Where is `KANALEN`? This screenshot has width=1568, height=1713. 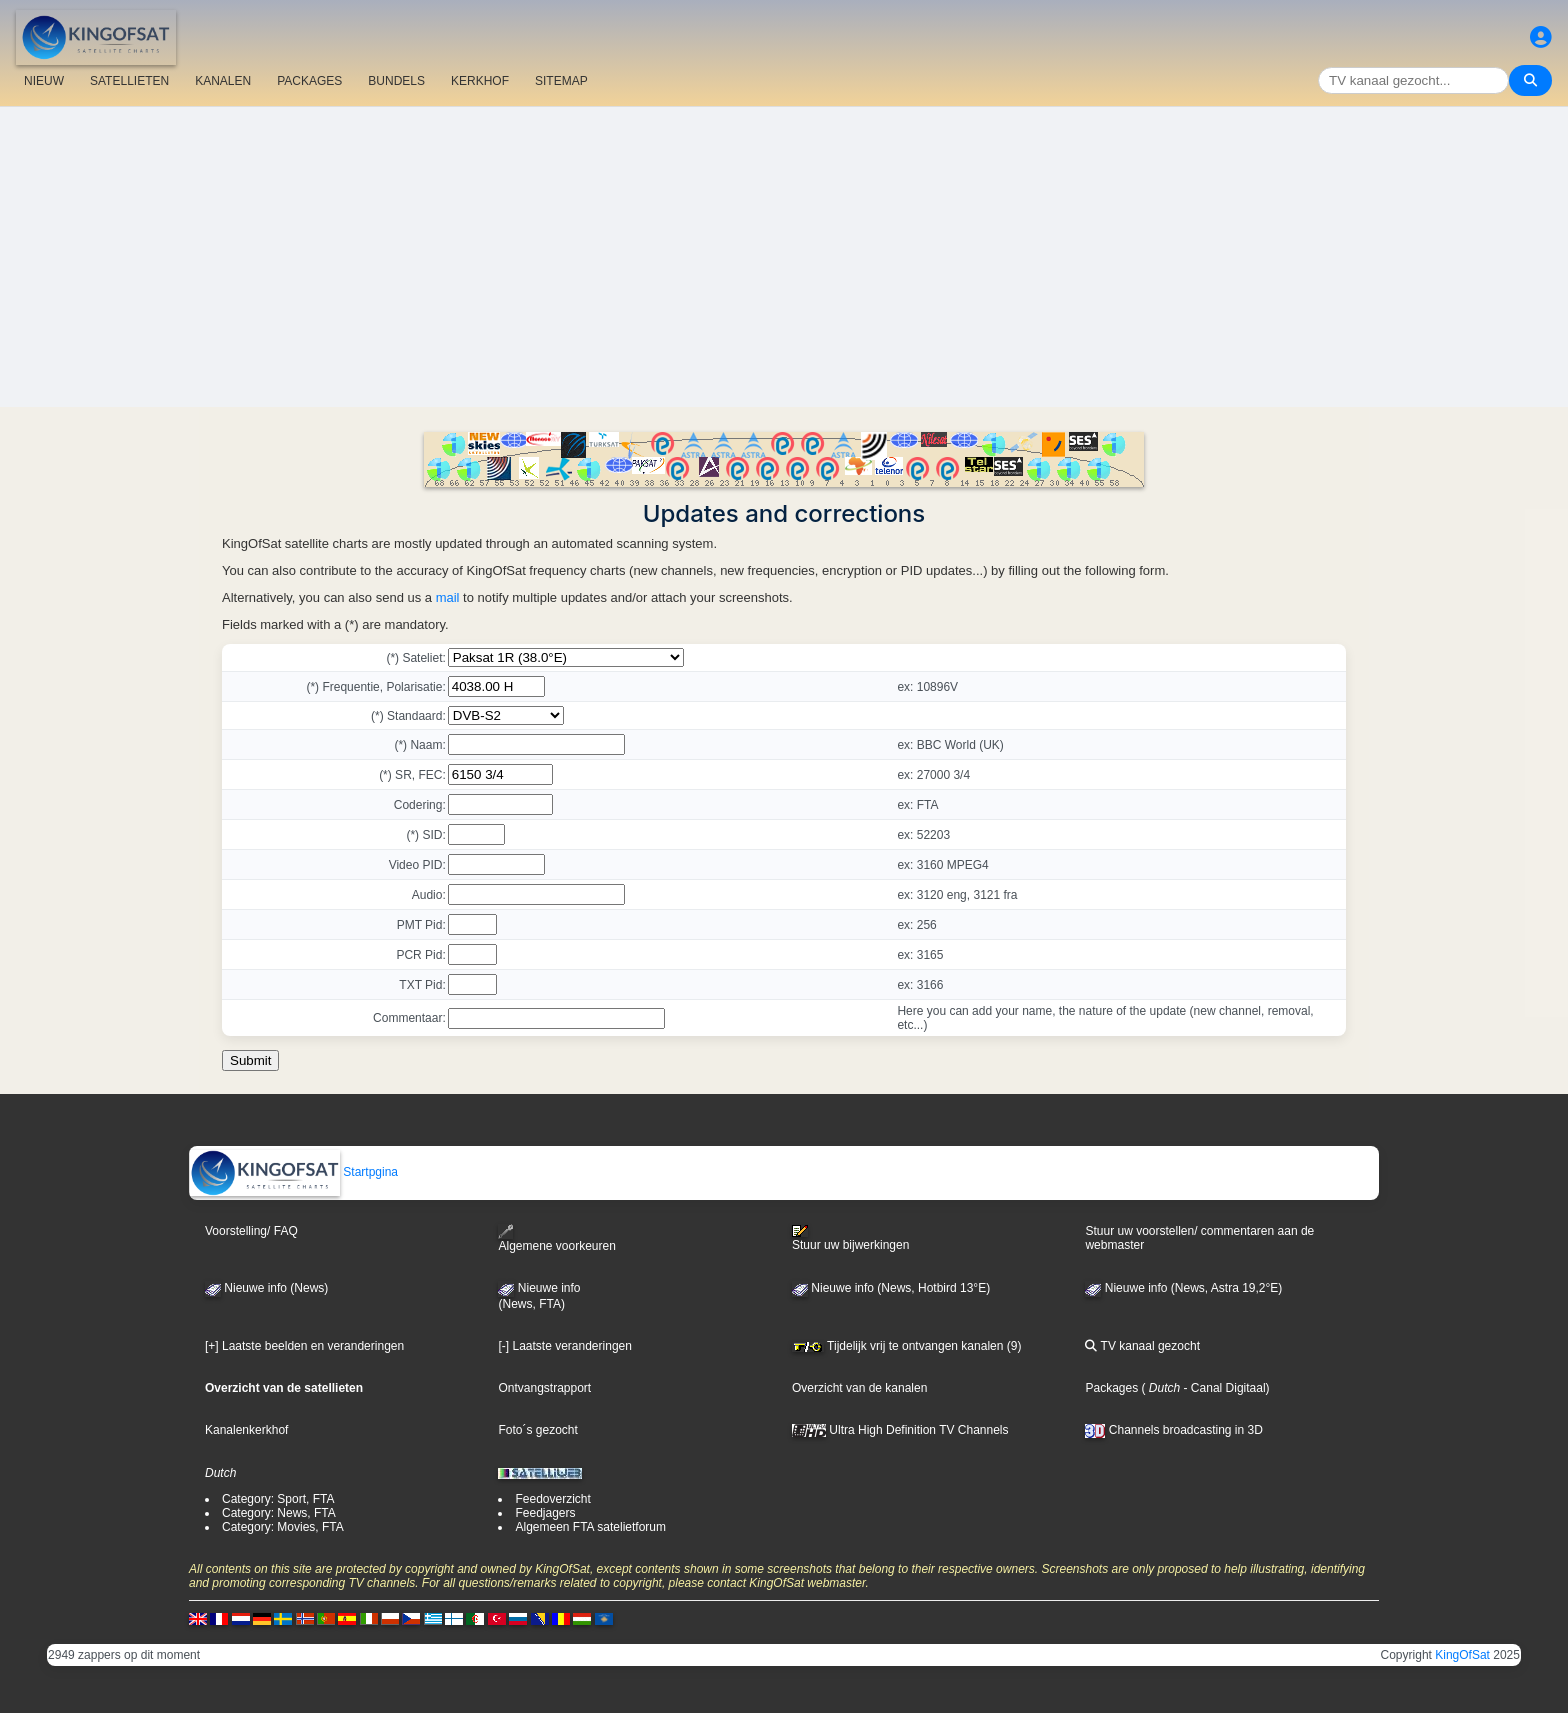
KANALEN is located at coordinates (223, 81).